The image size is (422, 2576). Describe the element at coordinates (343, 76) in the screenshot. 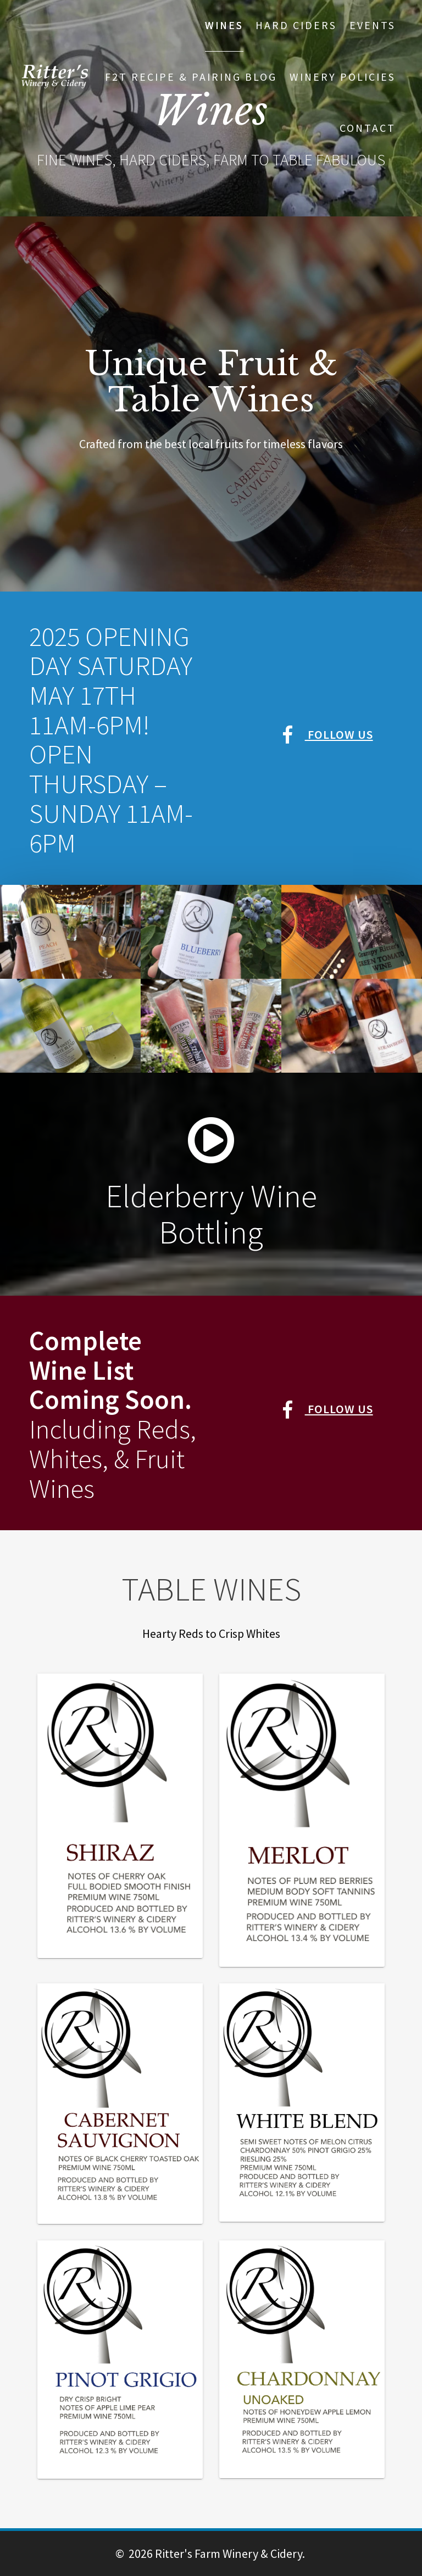

I see `Winery Policies` at that location.